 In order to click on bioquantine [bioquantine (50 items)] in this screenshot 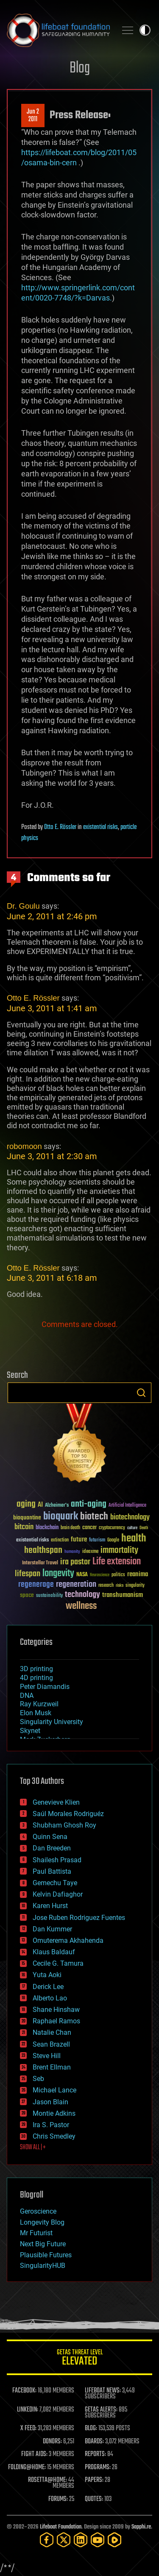, I will do `click(27, 1517)`.